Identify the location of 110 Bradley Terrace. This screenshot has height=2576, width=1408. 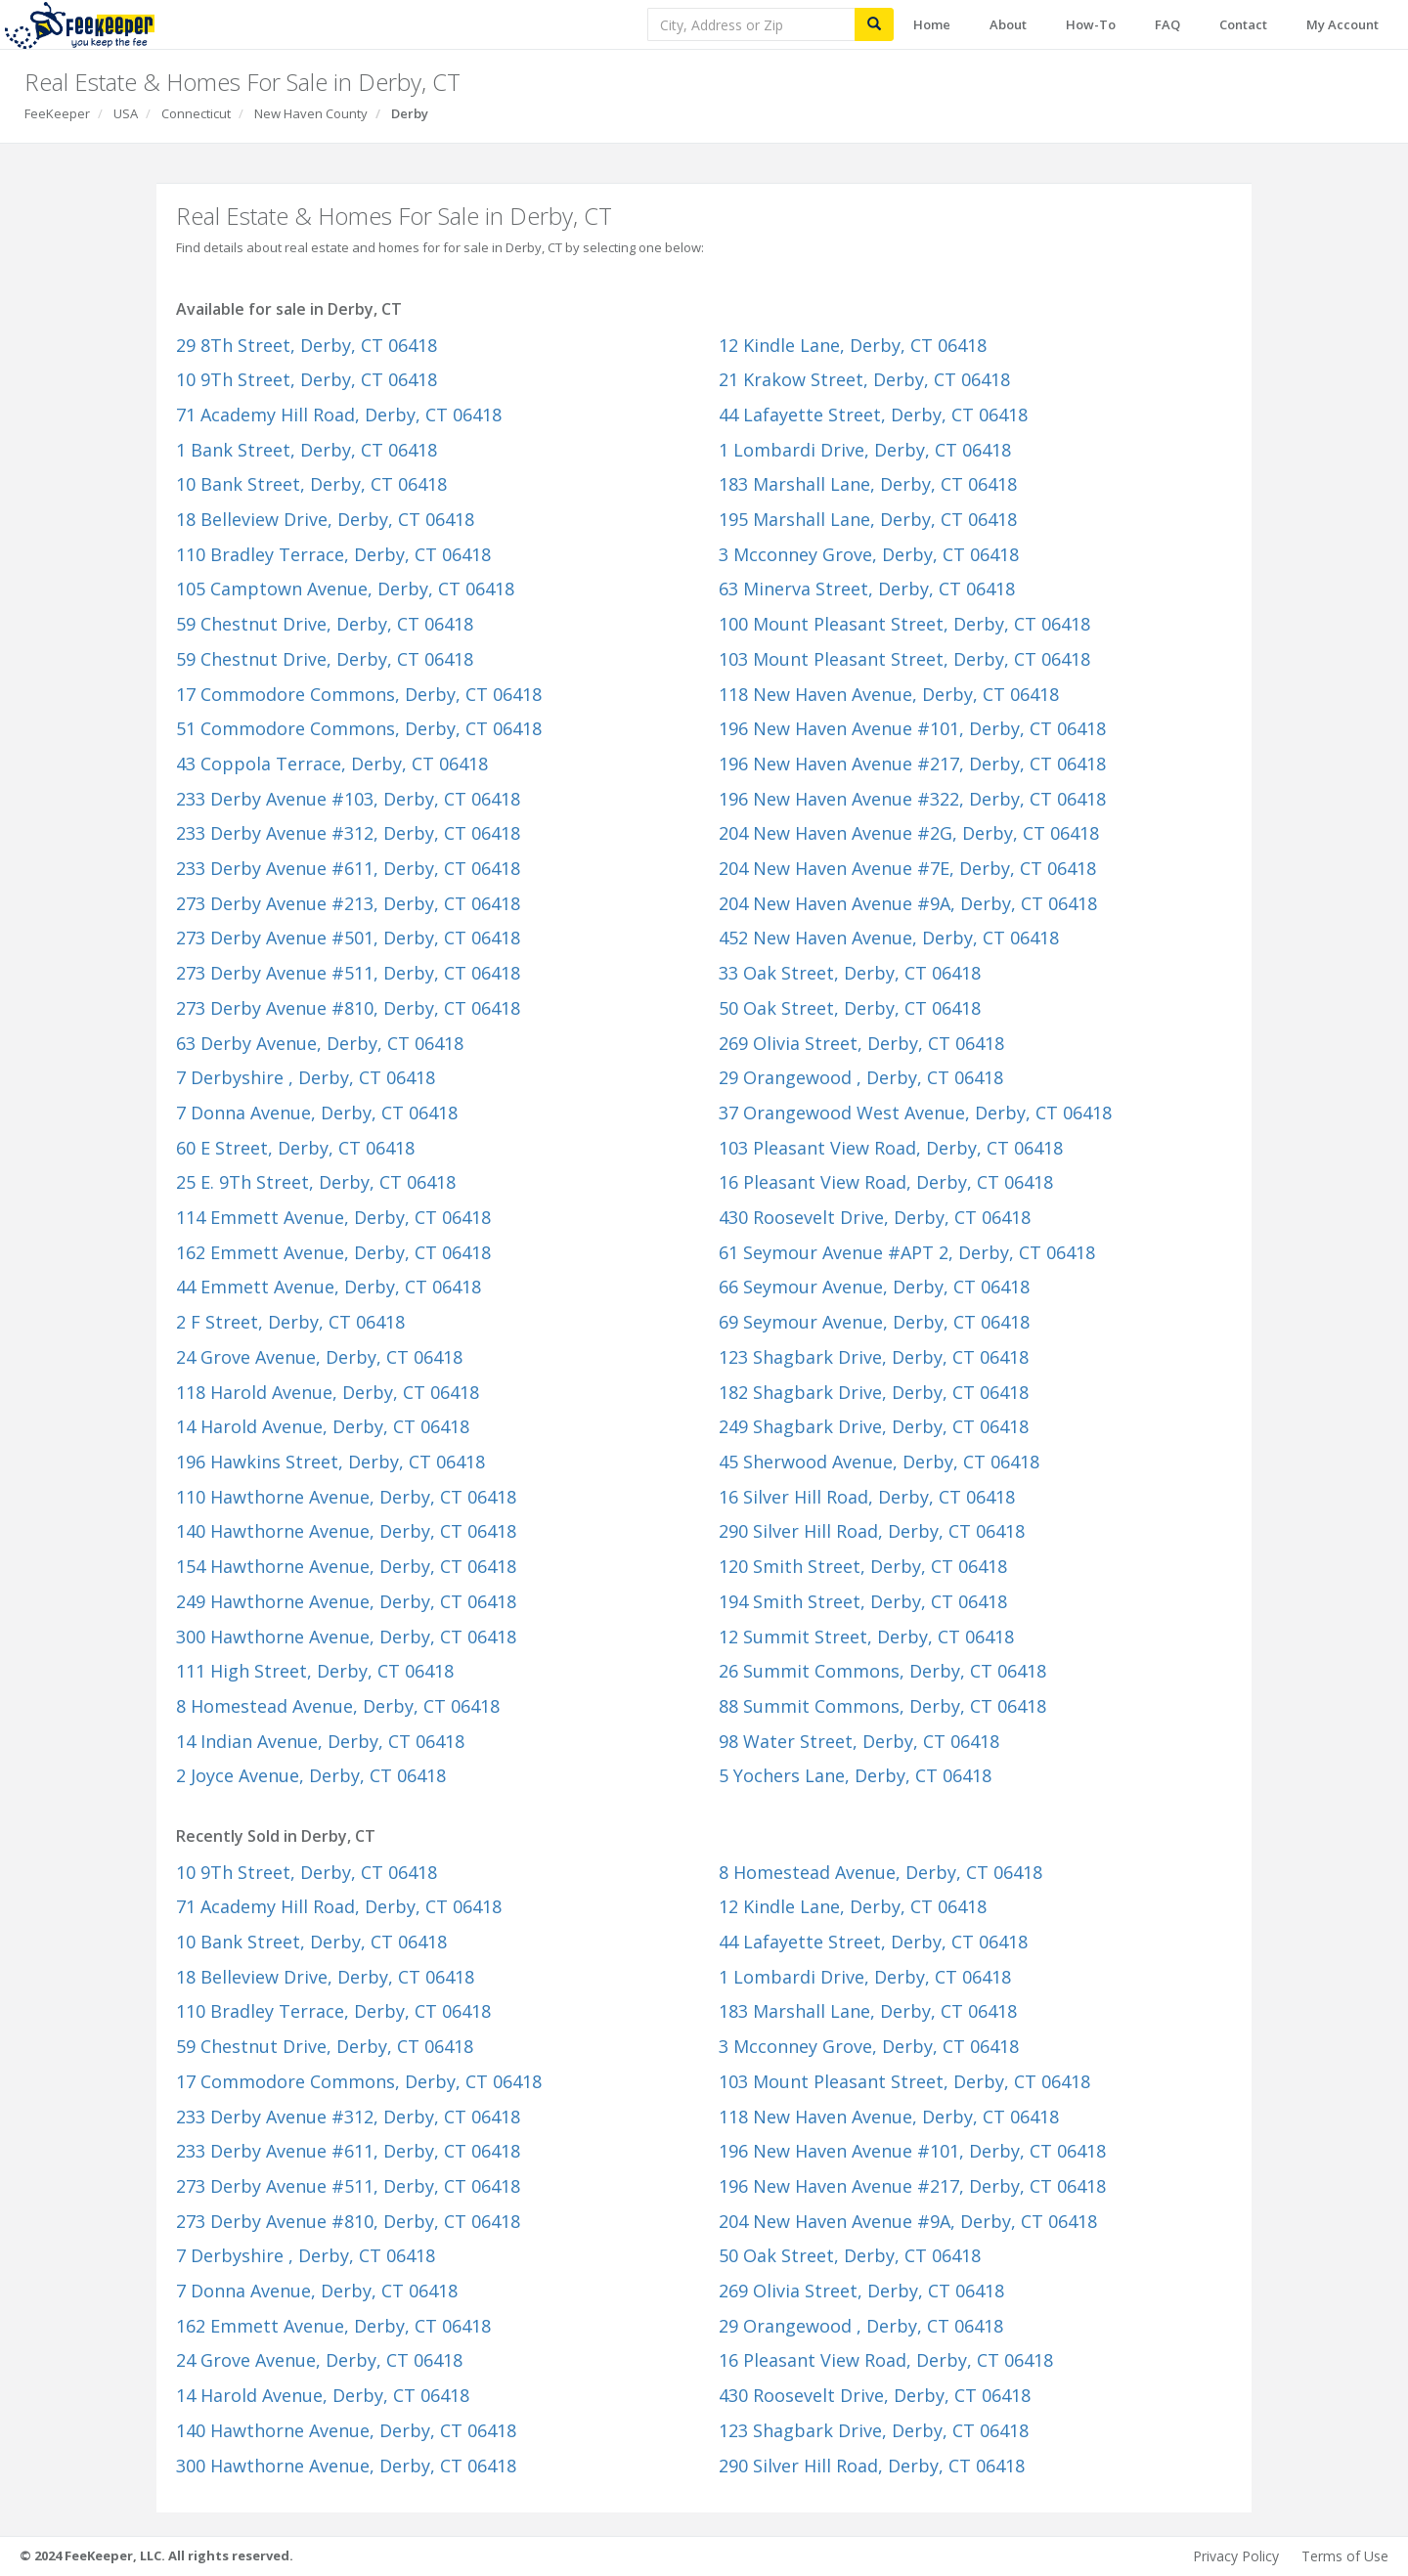
(333, 554).